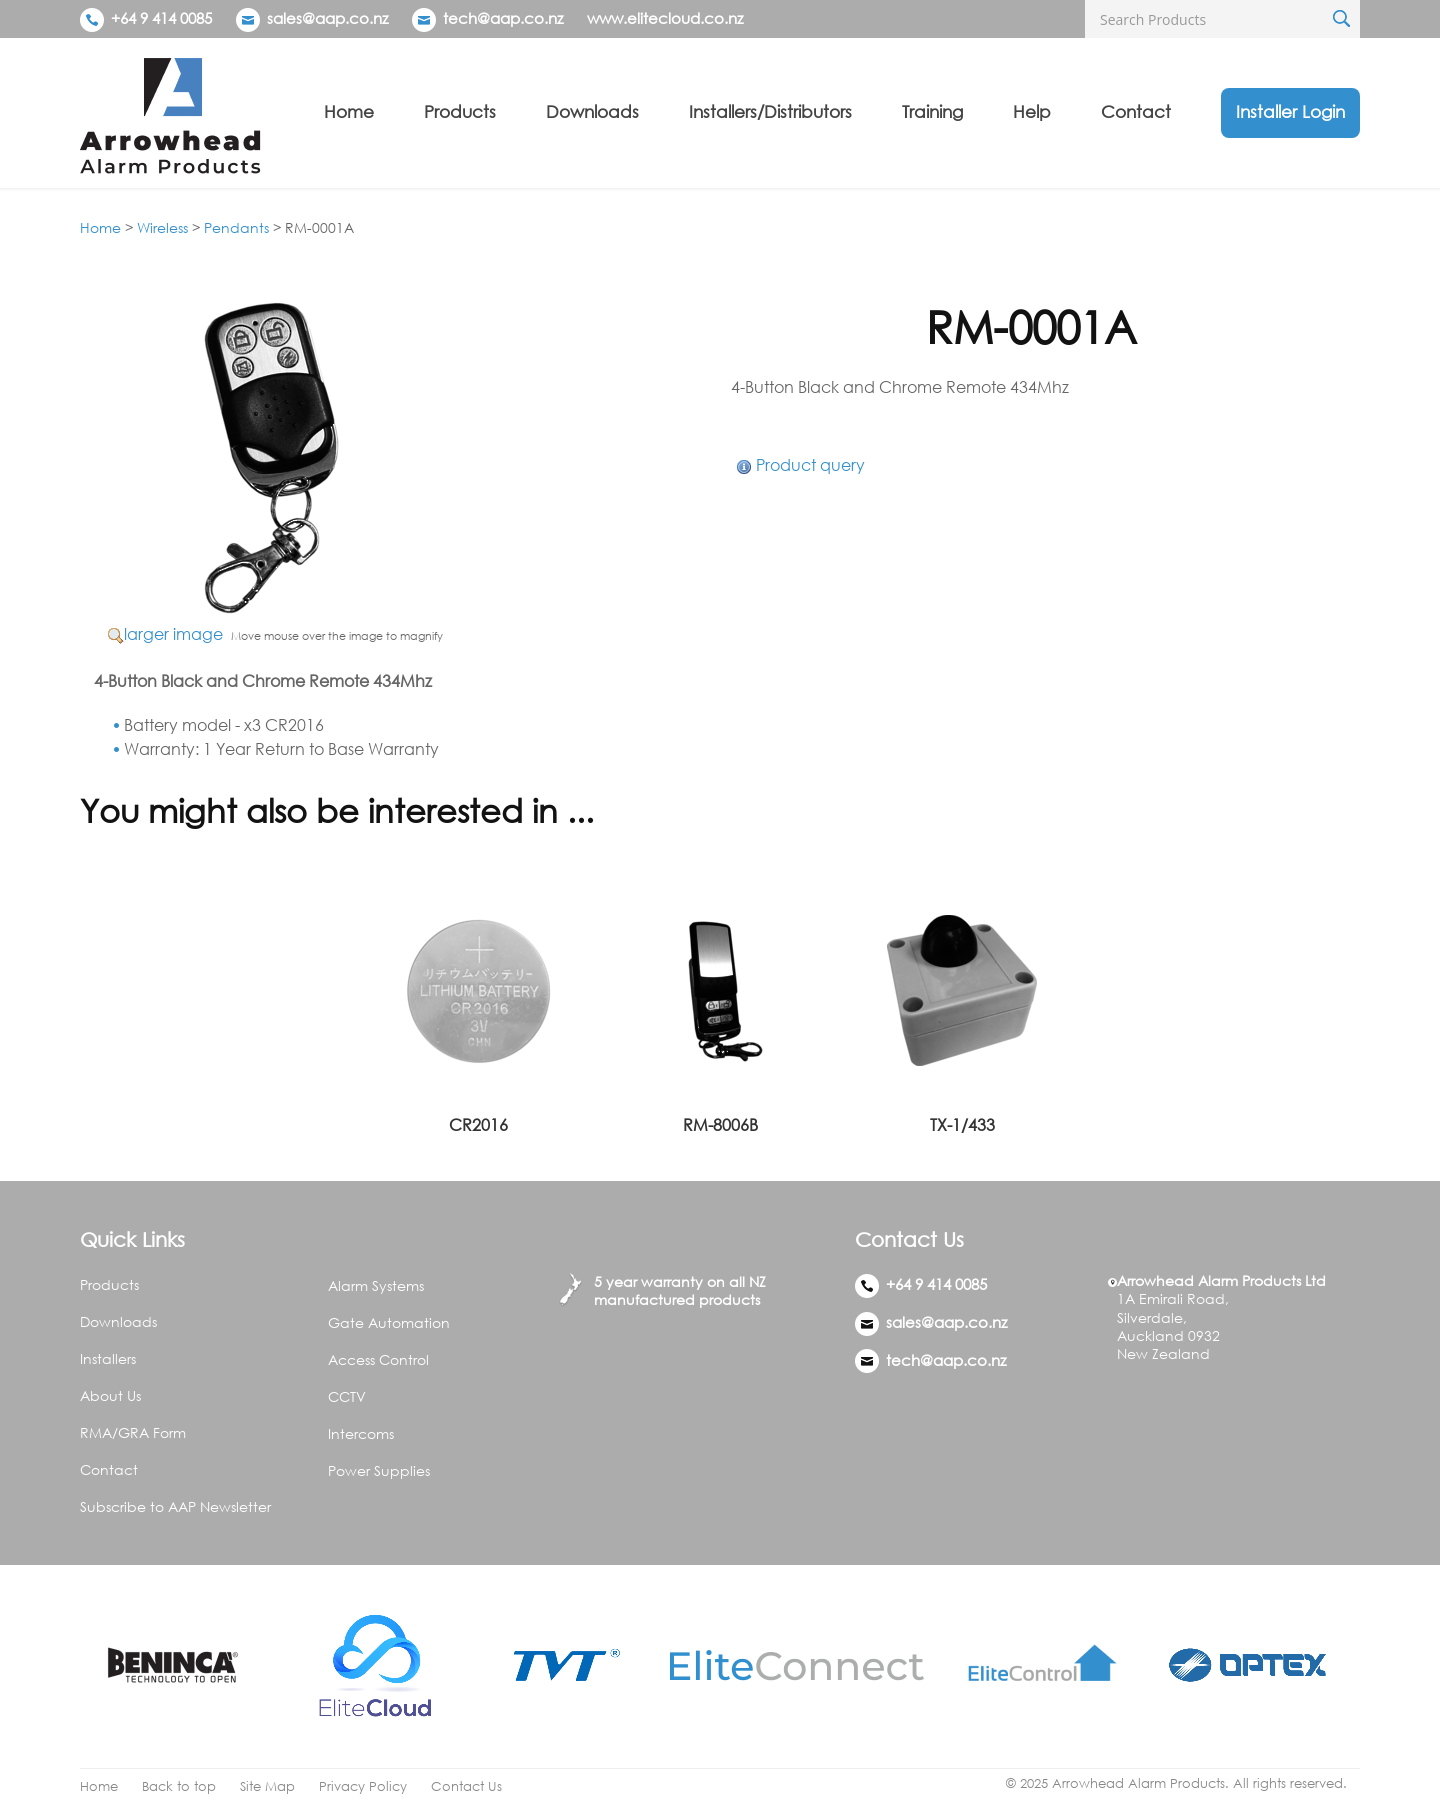 This screenshot has height=1811, width=1440. Describe the element at coordinates (347, 1396) in the screenshot. I see `CCTV` at that location.